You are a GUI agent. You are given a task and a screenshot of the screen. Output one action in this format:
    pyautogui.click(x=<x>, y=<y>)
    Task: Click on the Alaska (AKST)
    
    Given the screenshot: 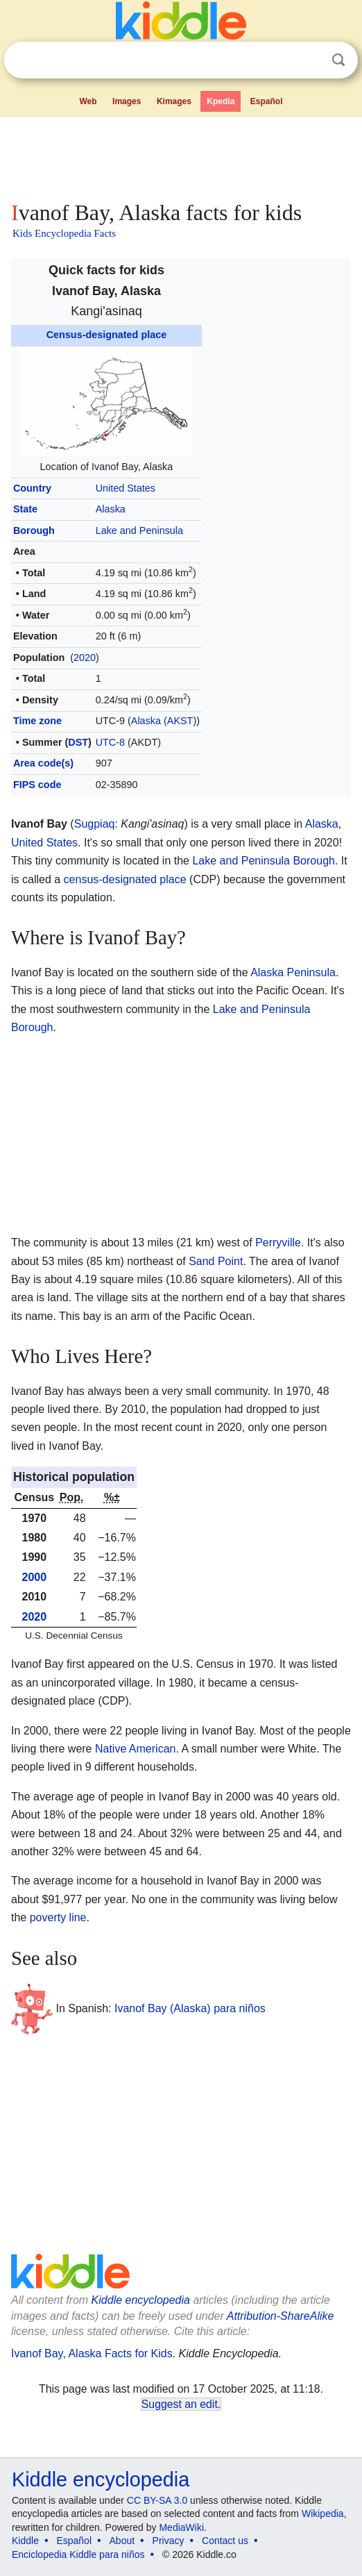 What is the action you would take?
    pyautogui.click(x=163, y=720)
    